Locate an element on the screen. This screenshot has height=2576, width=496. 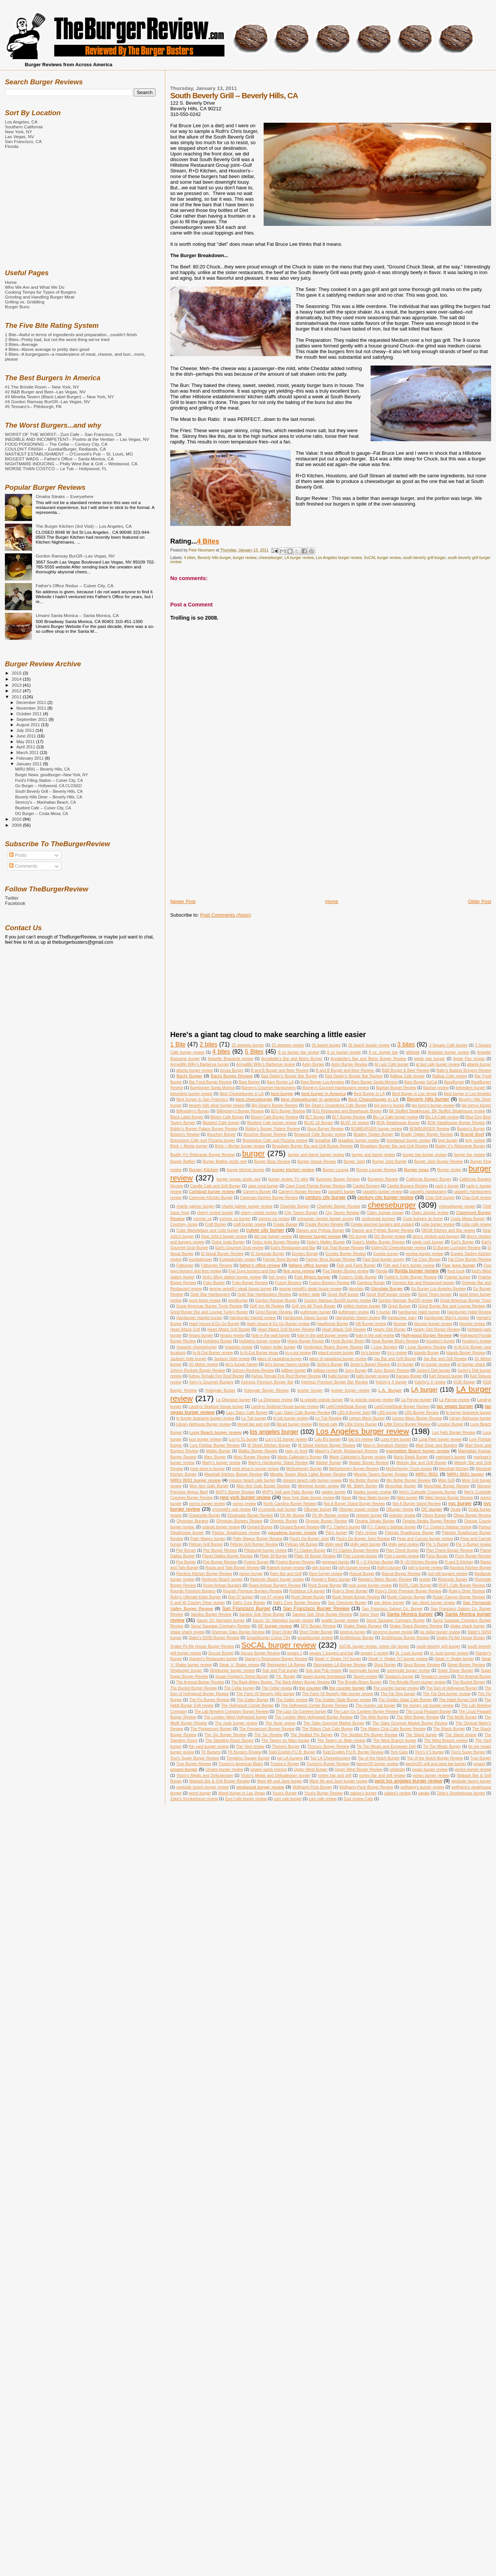
Damon and Pythias Burger Review is located at coordinates (383, 1230).